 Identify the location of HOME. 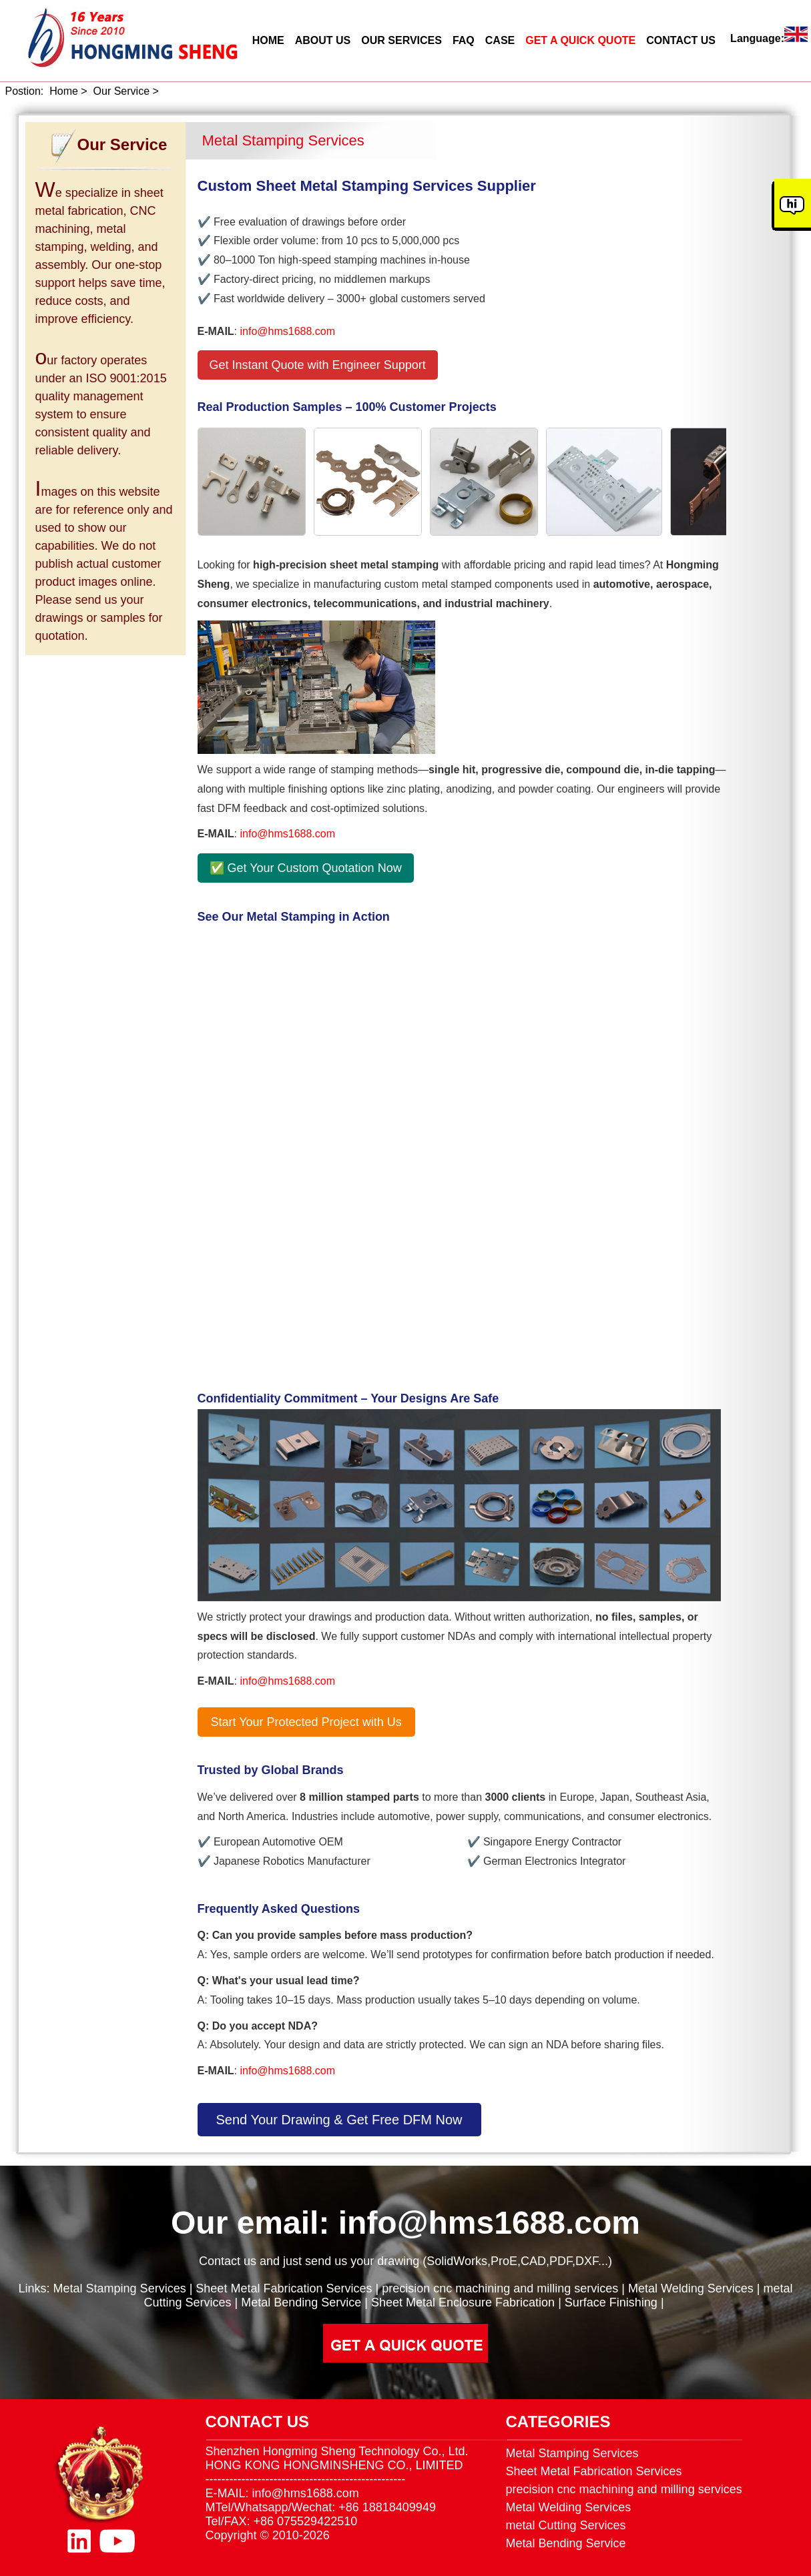
(268, 40).